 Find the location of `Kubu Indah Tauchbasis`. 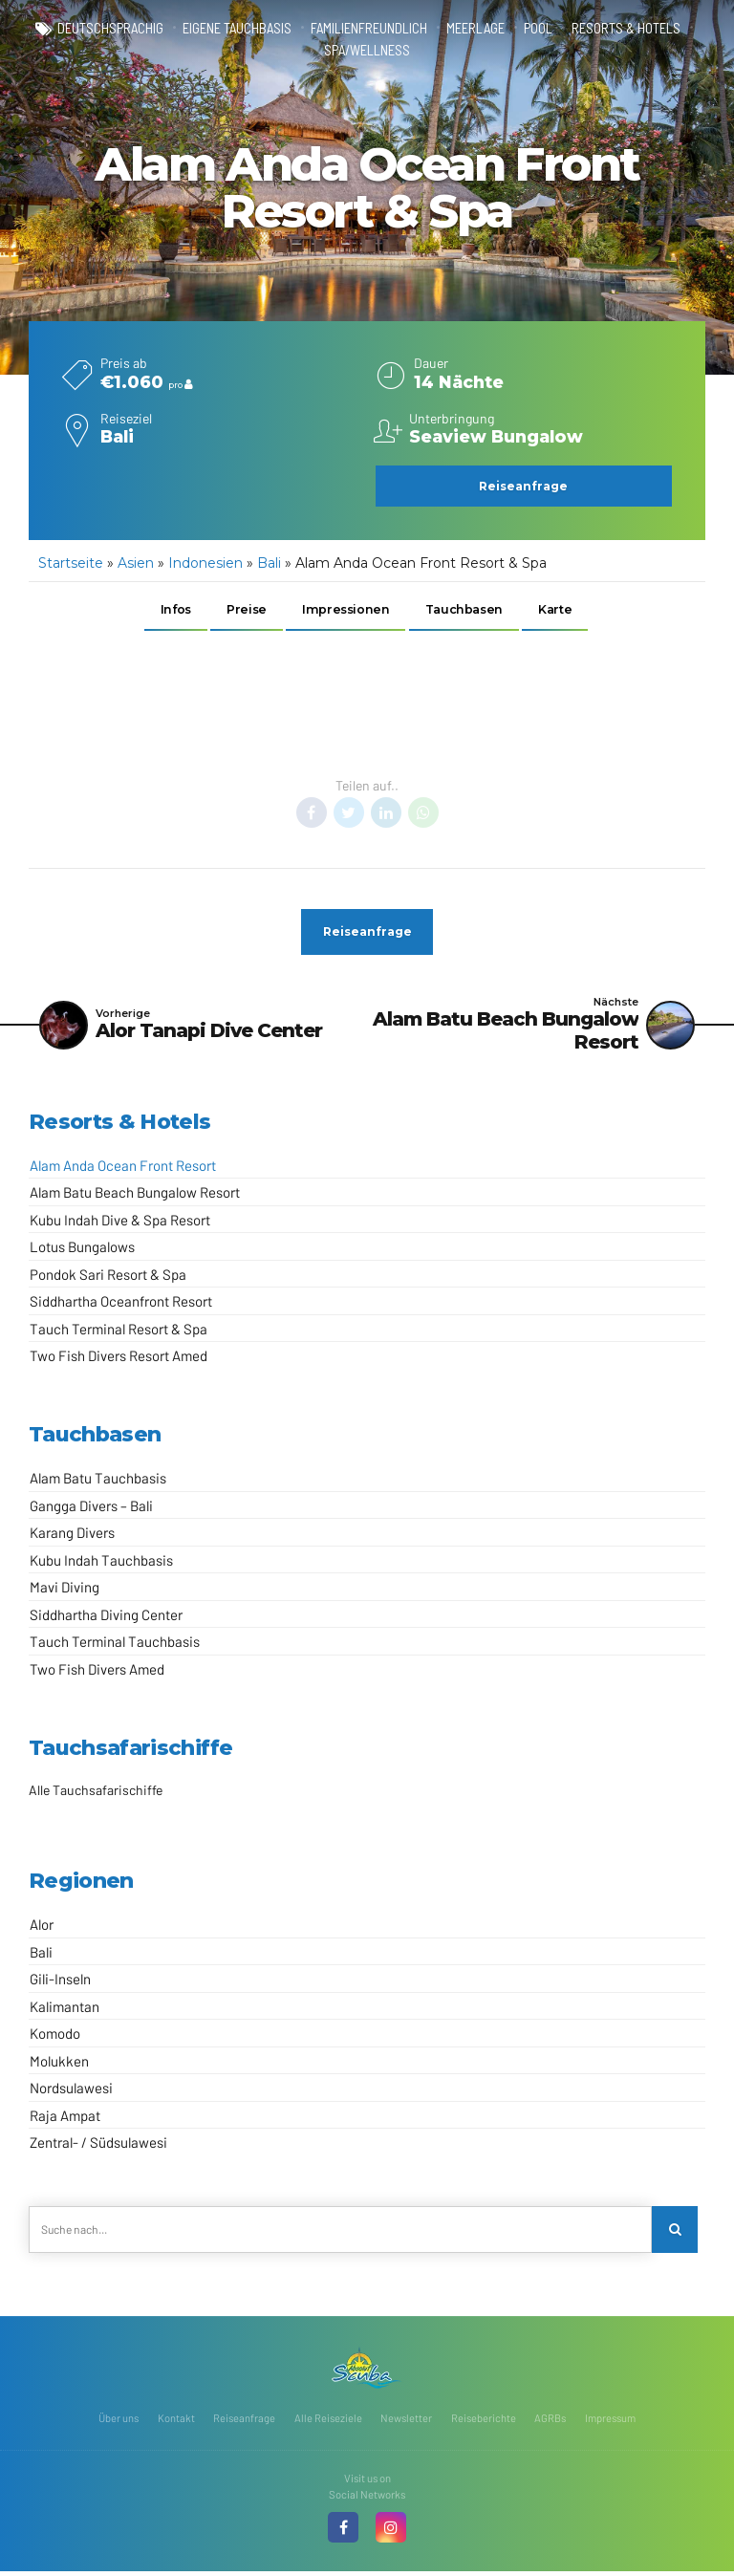

Kubu Indah Tauchbasis is located at coordinates (101, 1563).